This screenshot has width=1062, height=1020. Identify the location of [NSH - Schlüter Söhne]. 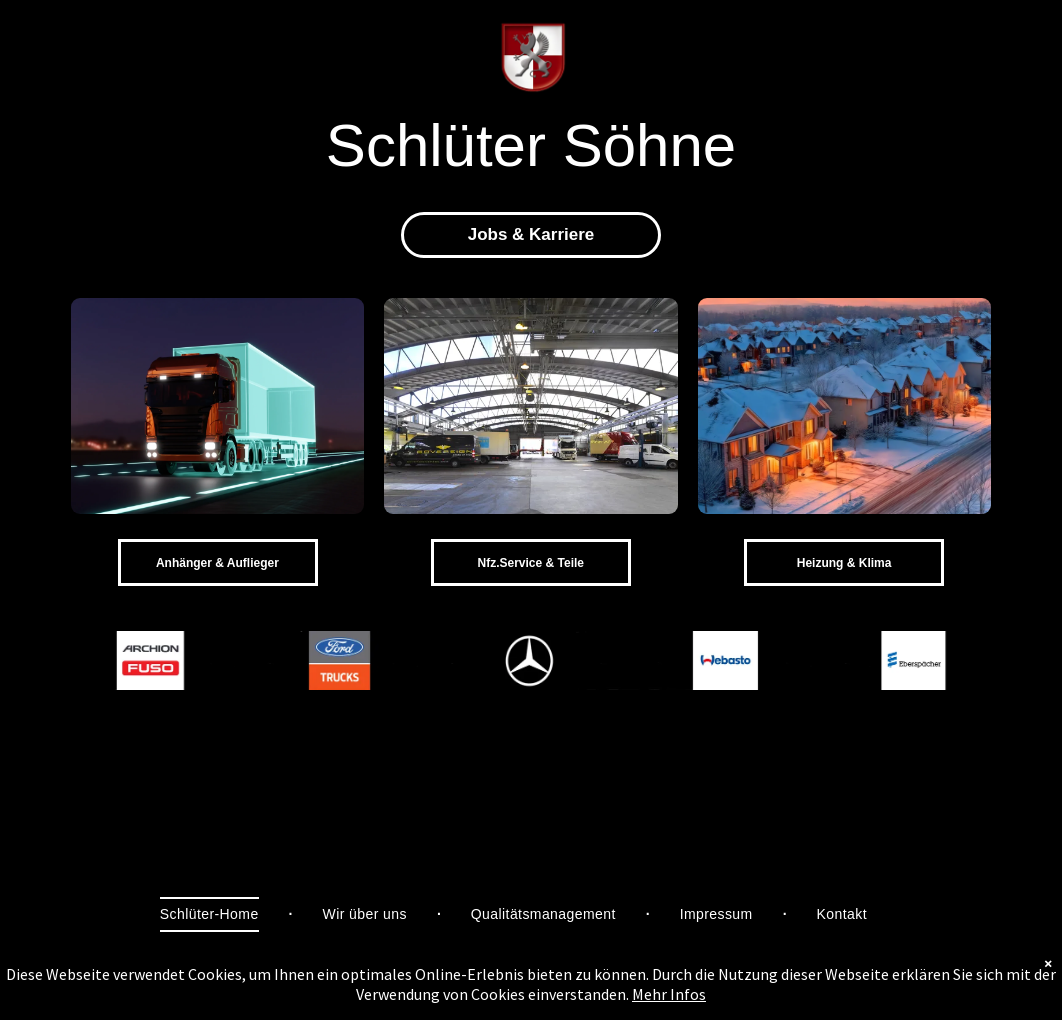
(217, 406).